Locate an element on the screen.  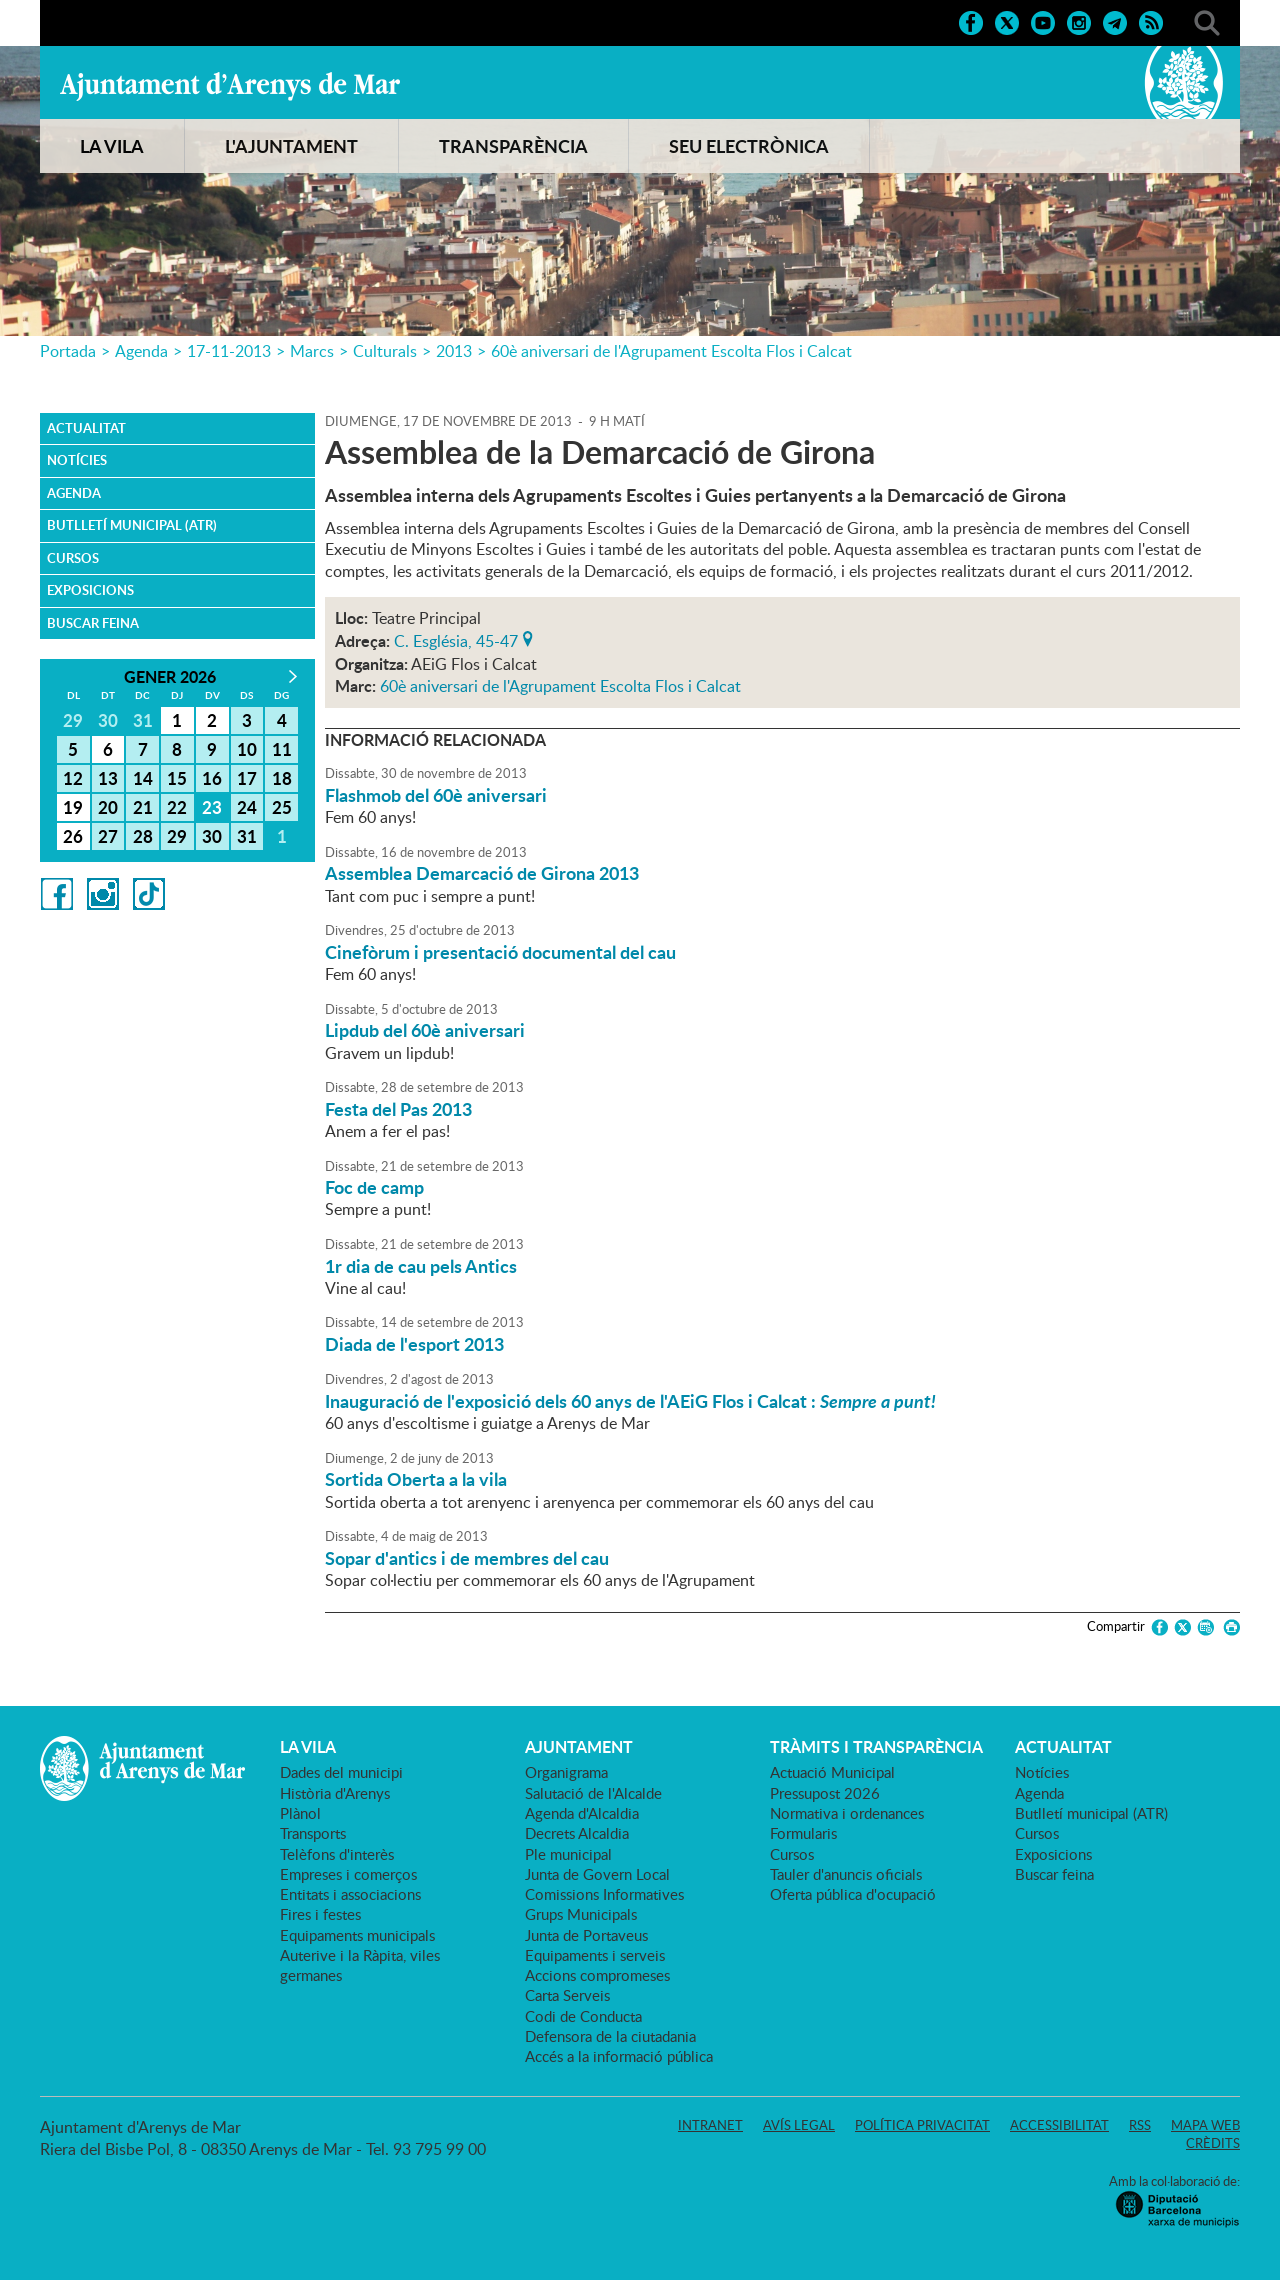
Buscar feina is located at coordinates (93, 623).